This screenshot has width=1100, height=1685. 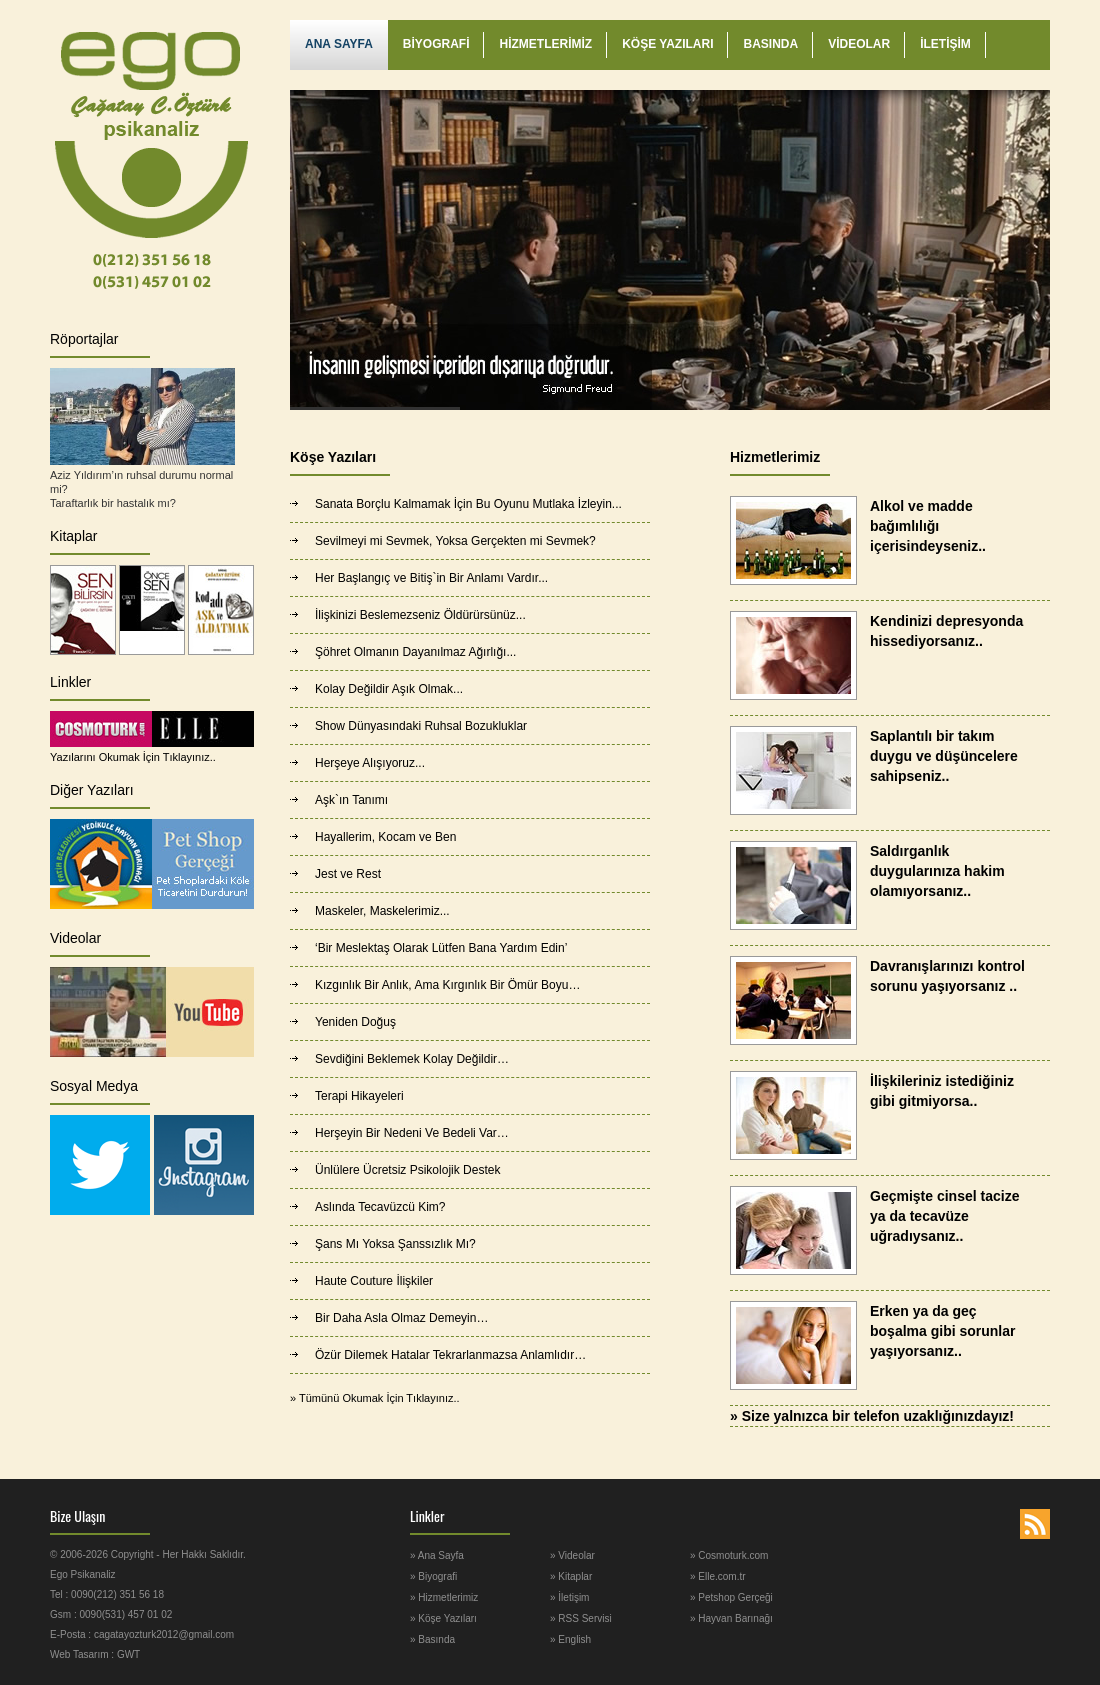 I want to click on » Hayvan Barınağı, so click(x=731, y=1618).